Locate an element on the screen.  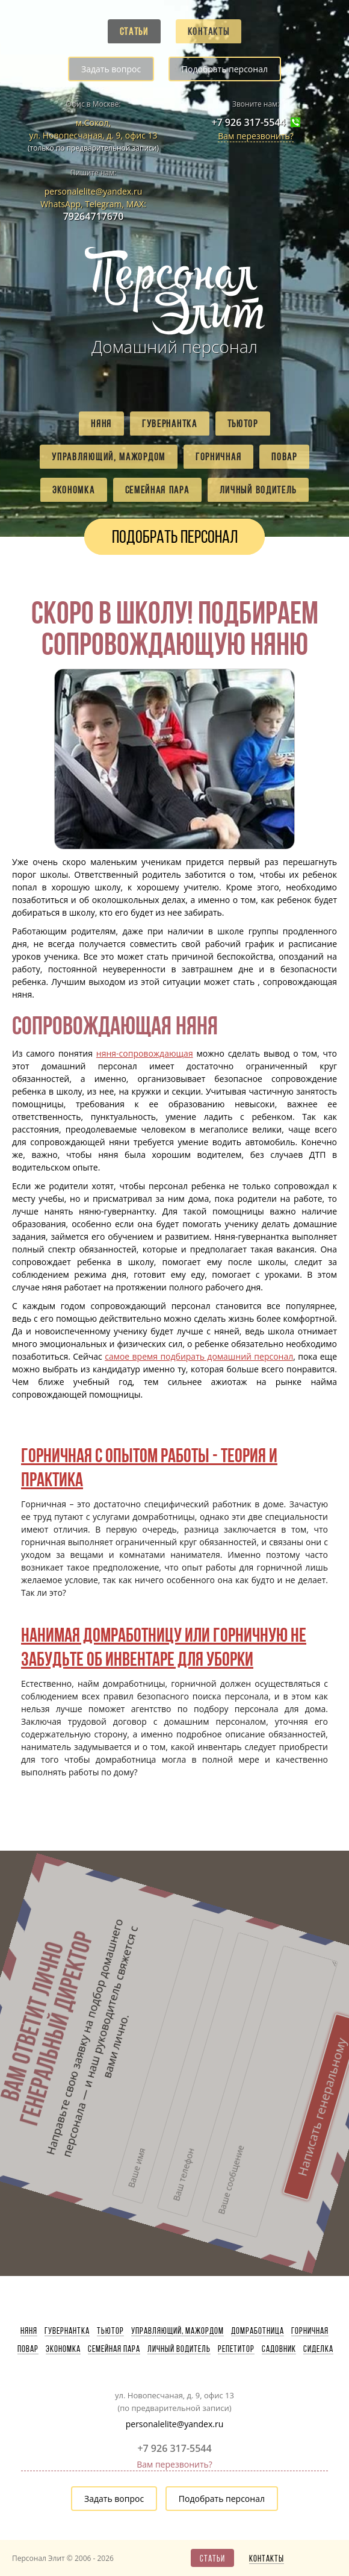
Репетитор is located at coordinates (236, 2349).